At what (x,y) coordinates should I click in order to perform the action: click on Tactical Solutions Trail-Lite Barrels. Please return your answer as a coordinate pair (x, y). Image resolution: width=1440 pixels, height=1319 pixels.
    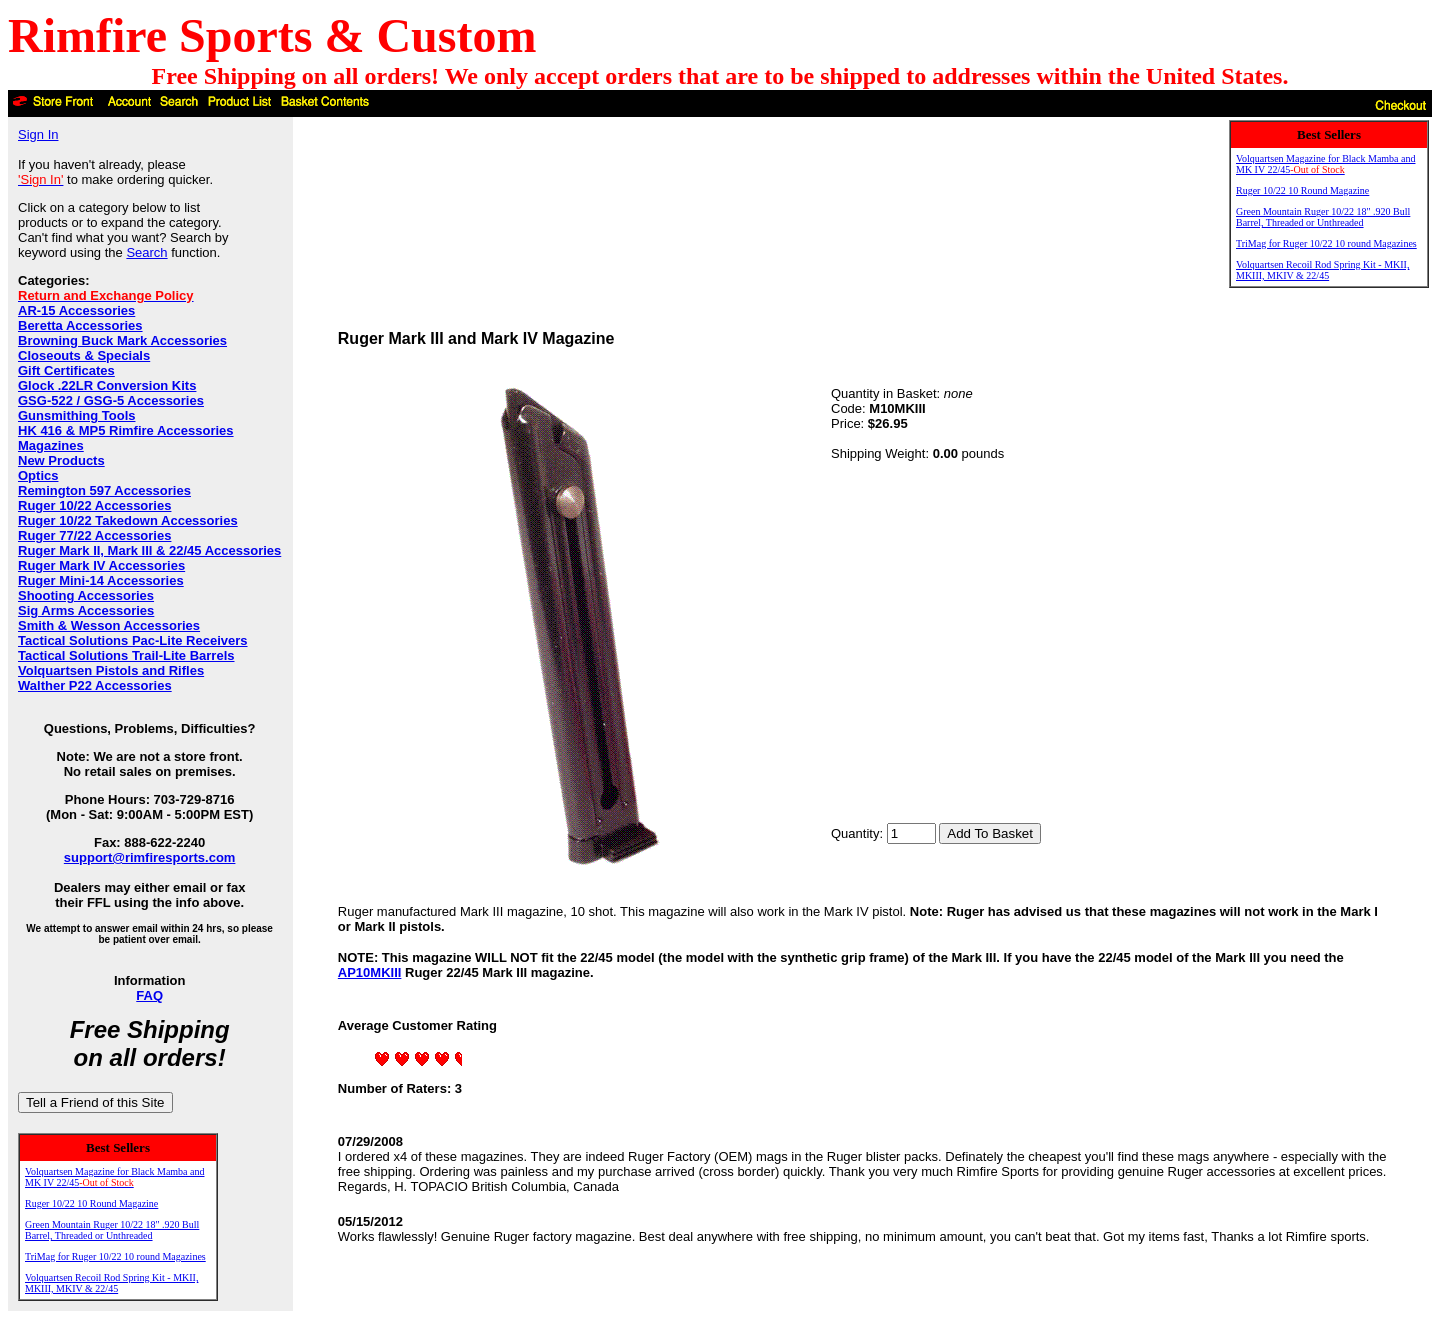
    Looking at the image, I should click on (126, 655).